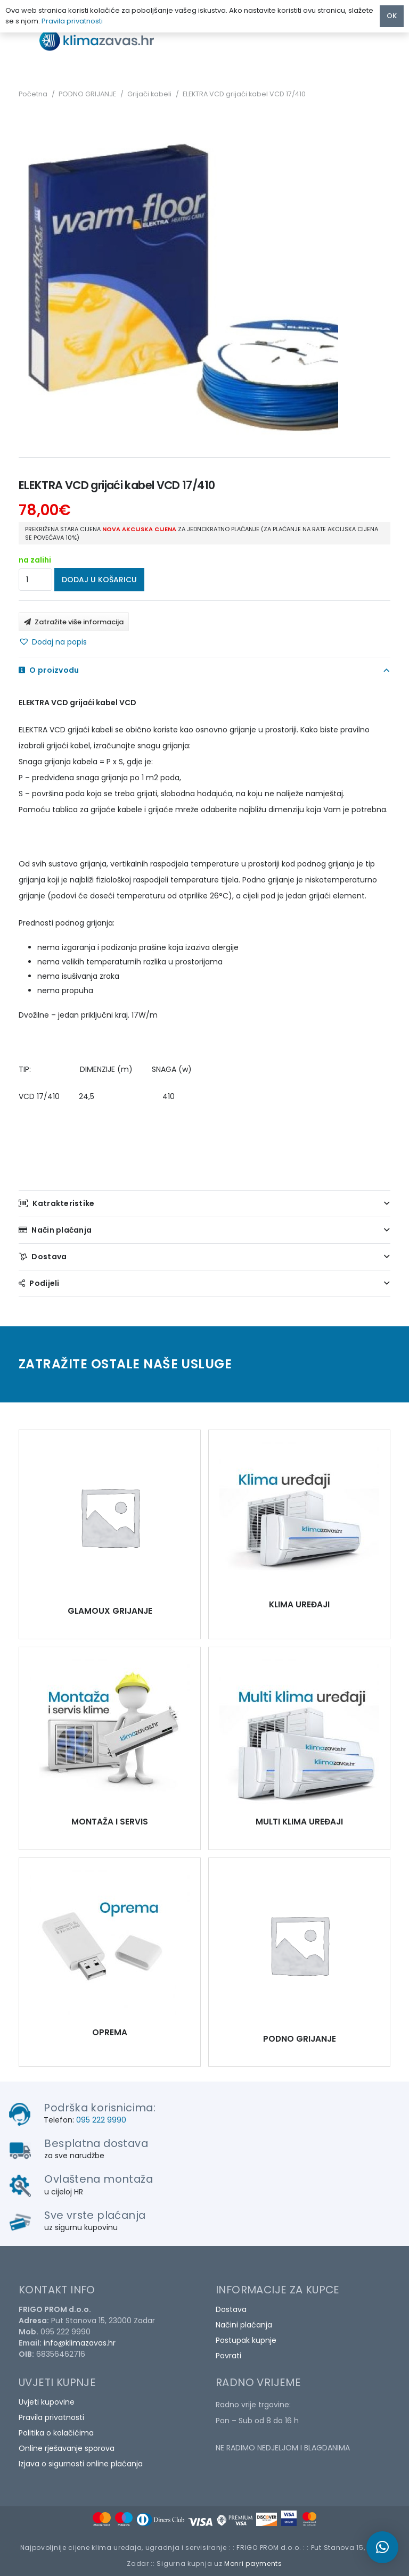 Image resolution: width=409 pixels, height=2576 pixels. I want to click on MONTAŽA I SERVIS, so click(109, 1821).